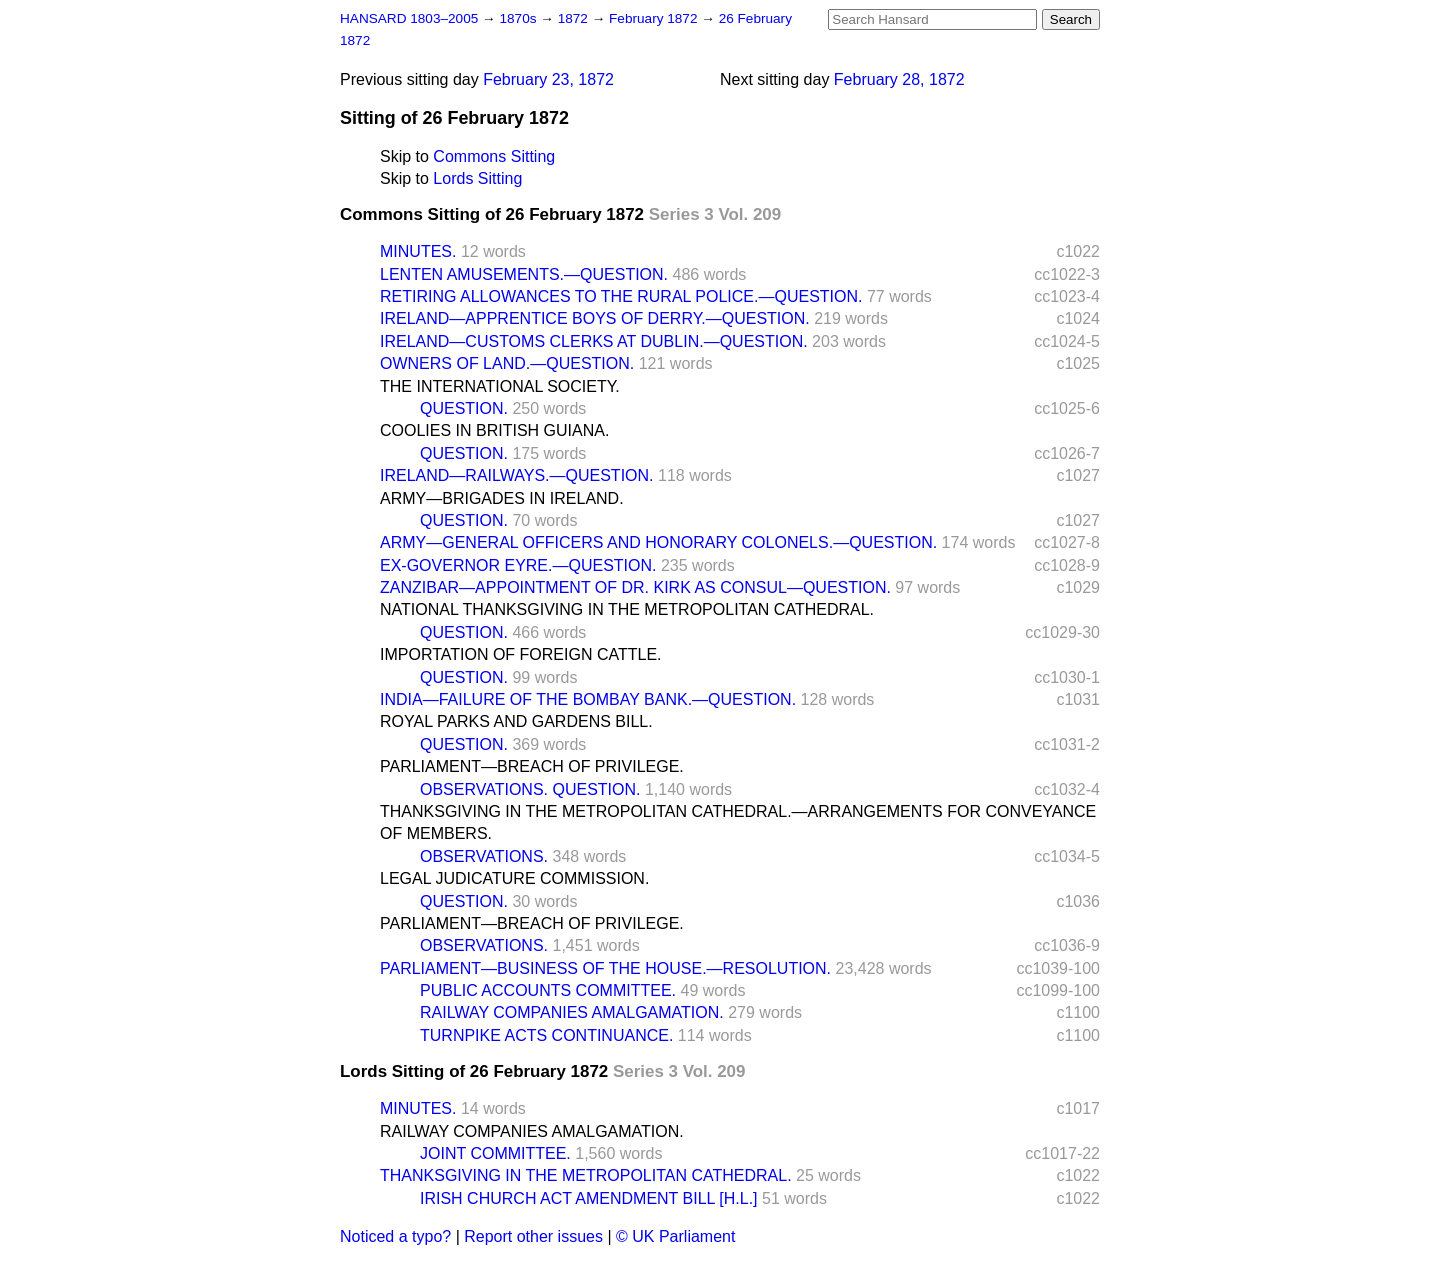 This screenshot has width=1440, height=1264. I want to click on MINUTES., so click(418, 251).